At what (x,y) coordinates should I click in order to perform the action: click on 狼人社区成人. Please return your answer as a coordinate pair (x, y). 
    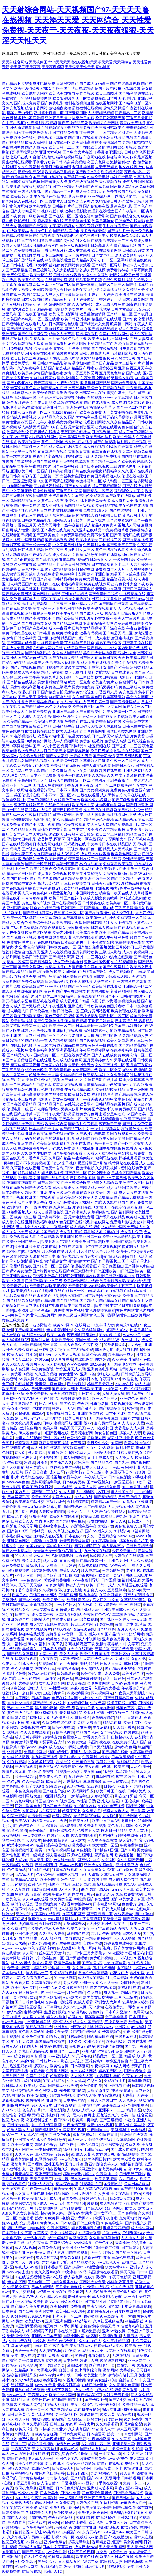
    Looking at the image, I should click on (143, 613).